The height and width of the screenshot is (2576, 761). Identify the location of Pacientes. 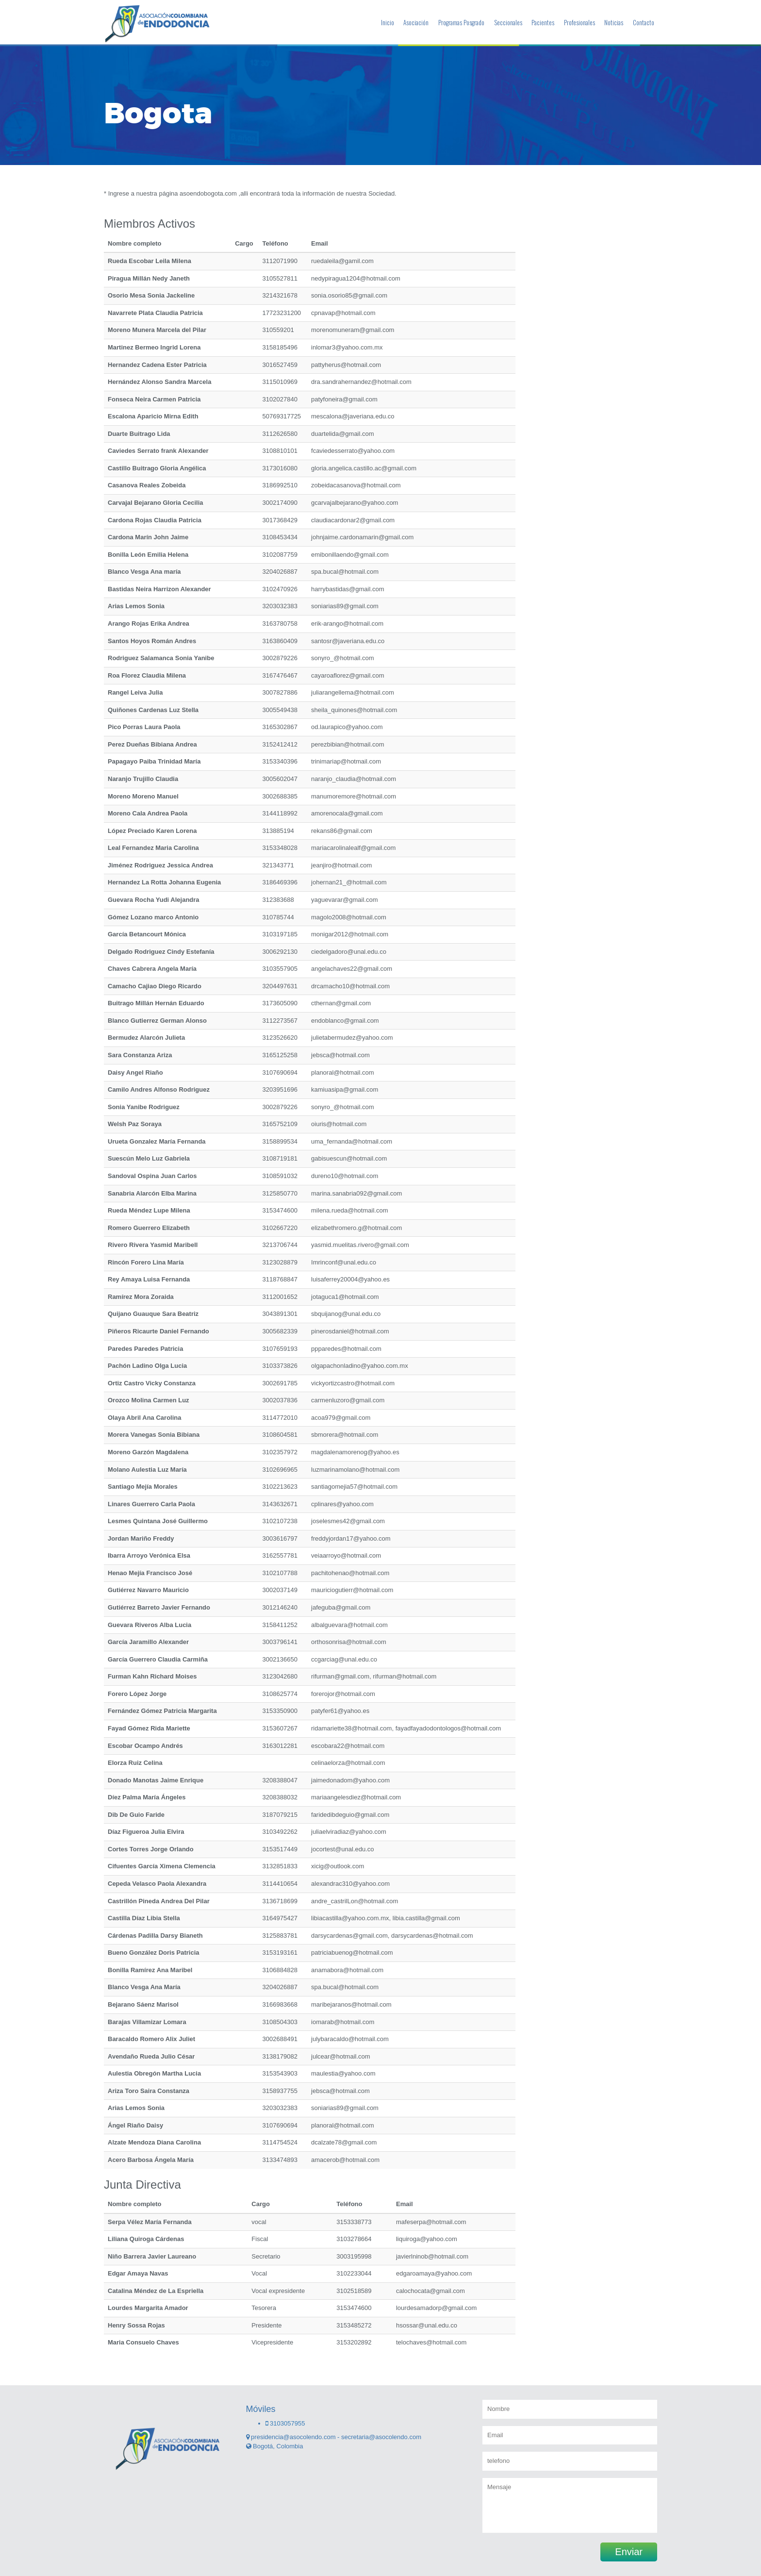
(542, 22).